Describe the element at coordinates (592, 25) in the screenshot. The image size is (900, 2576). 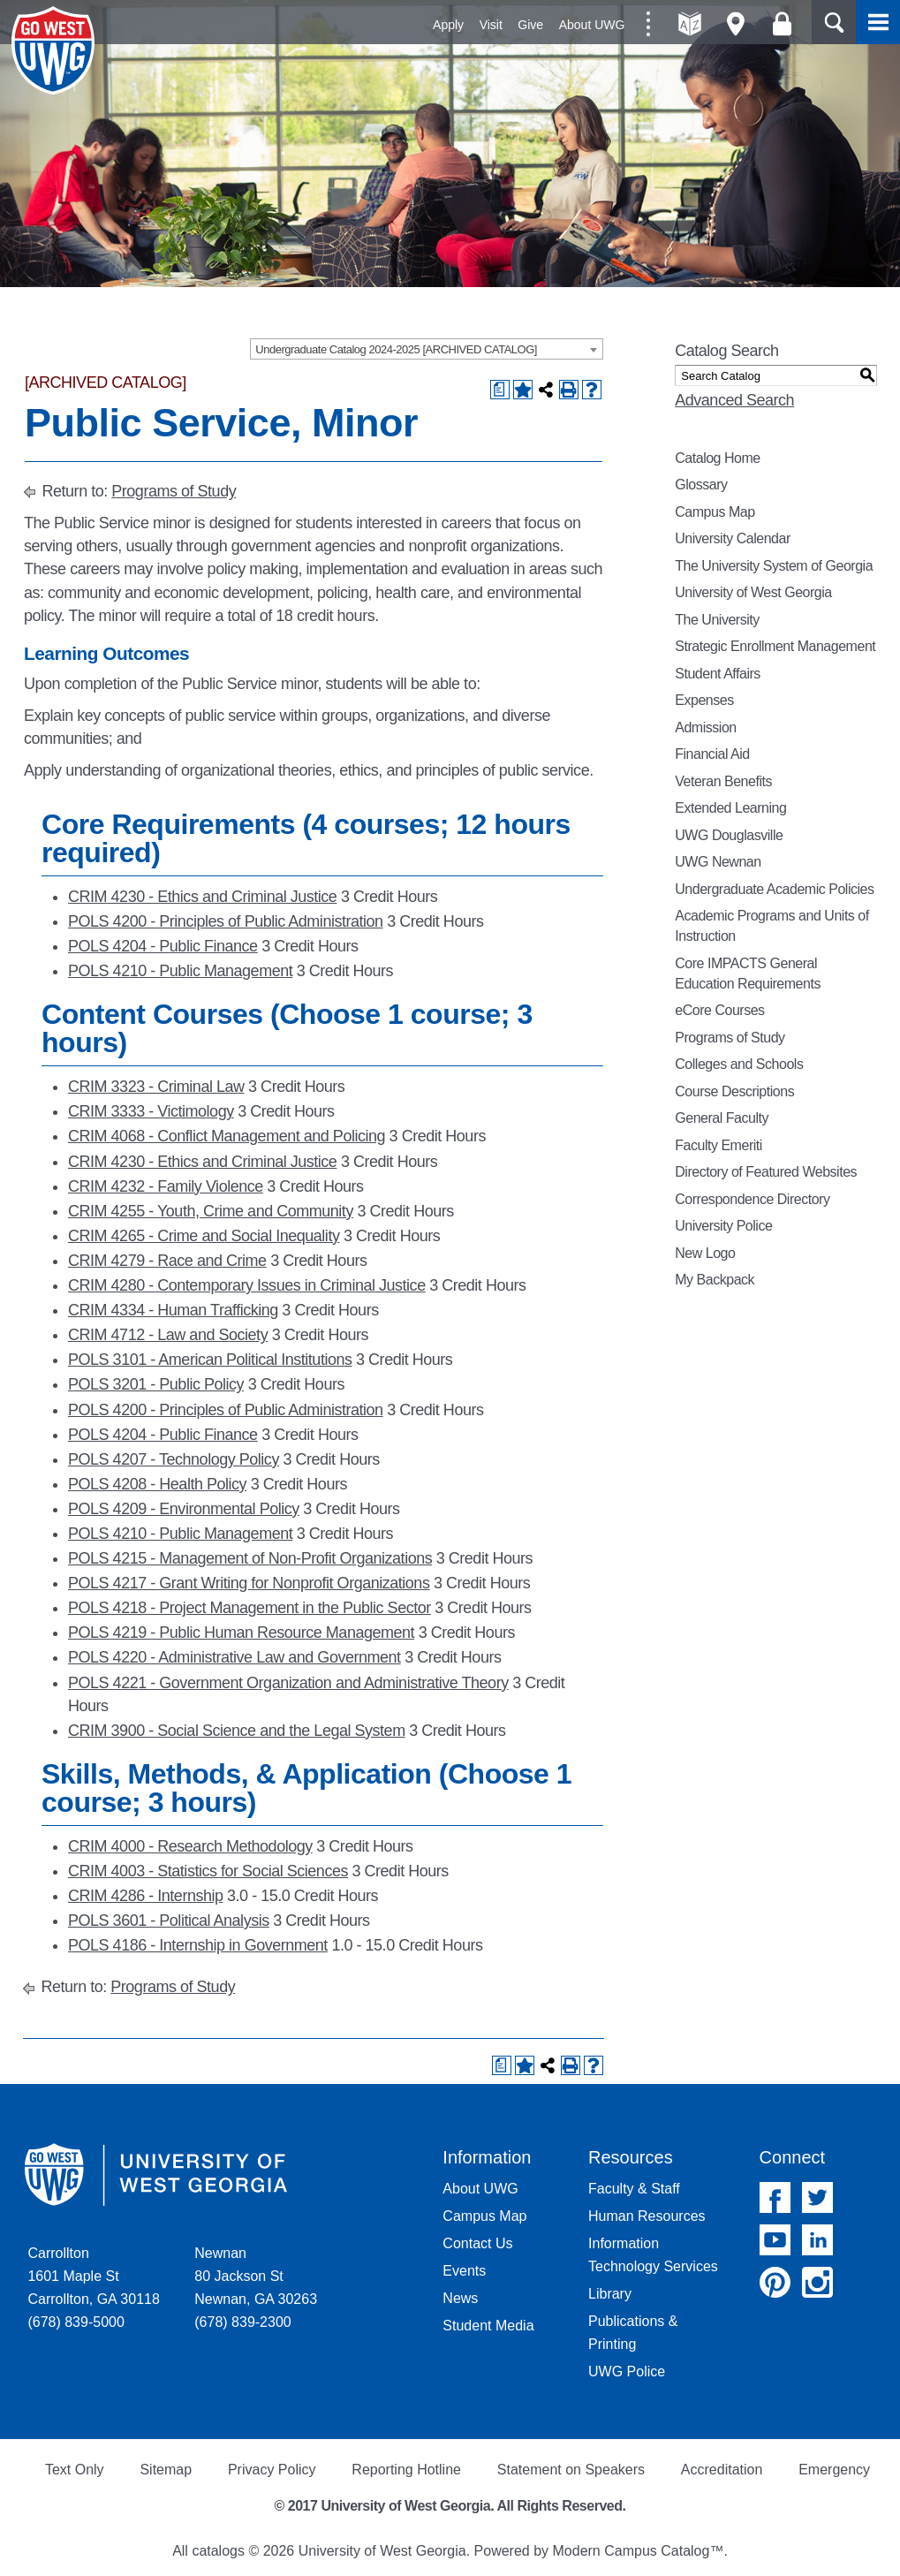
I see `About UWG` at that location.